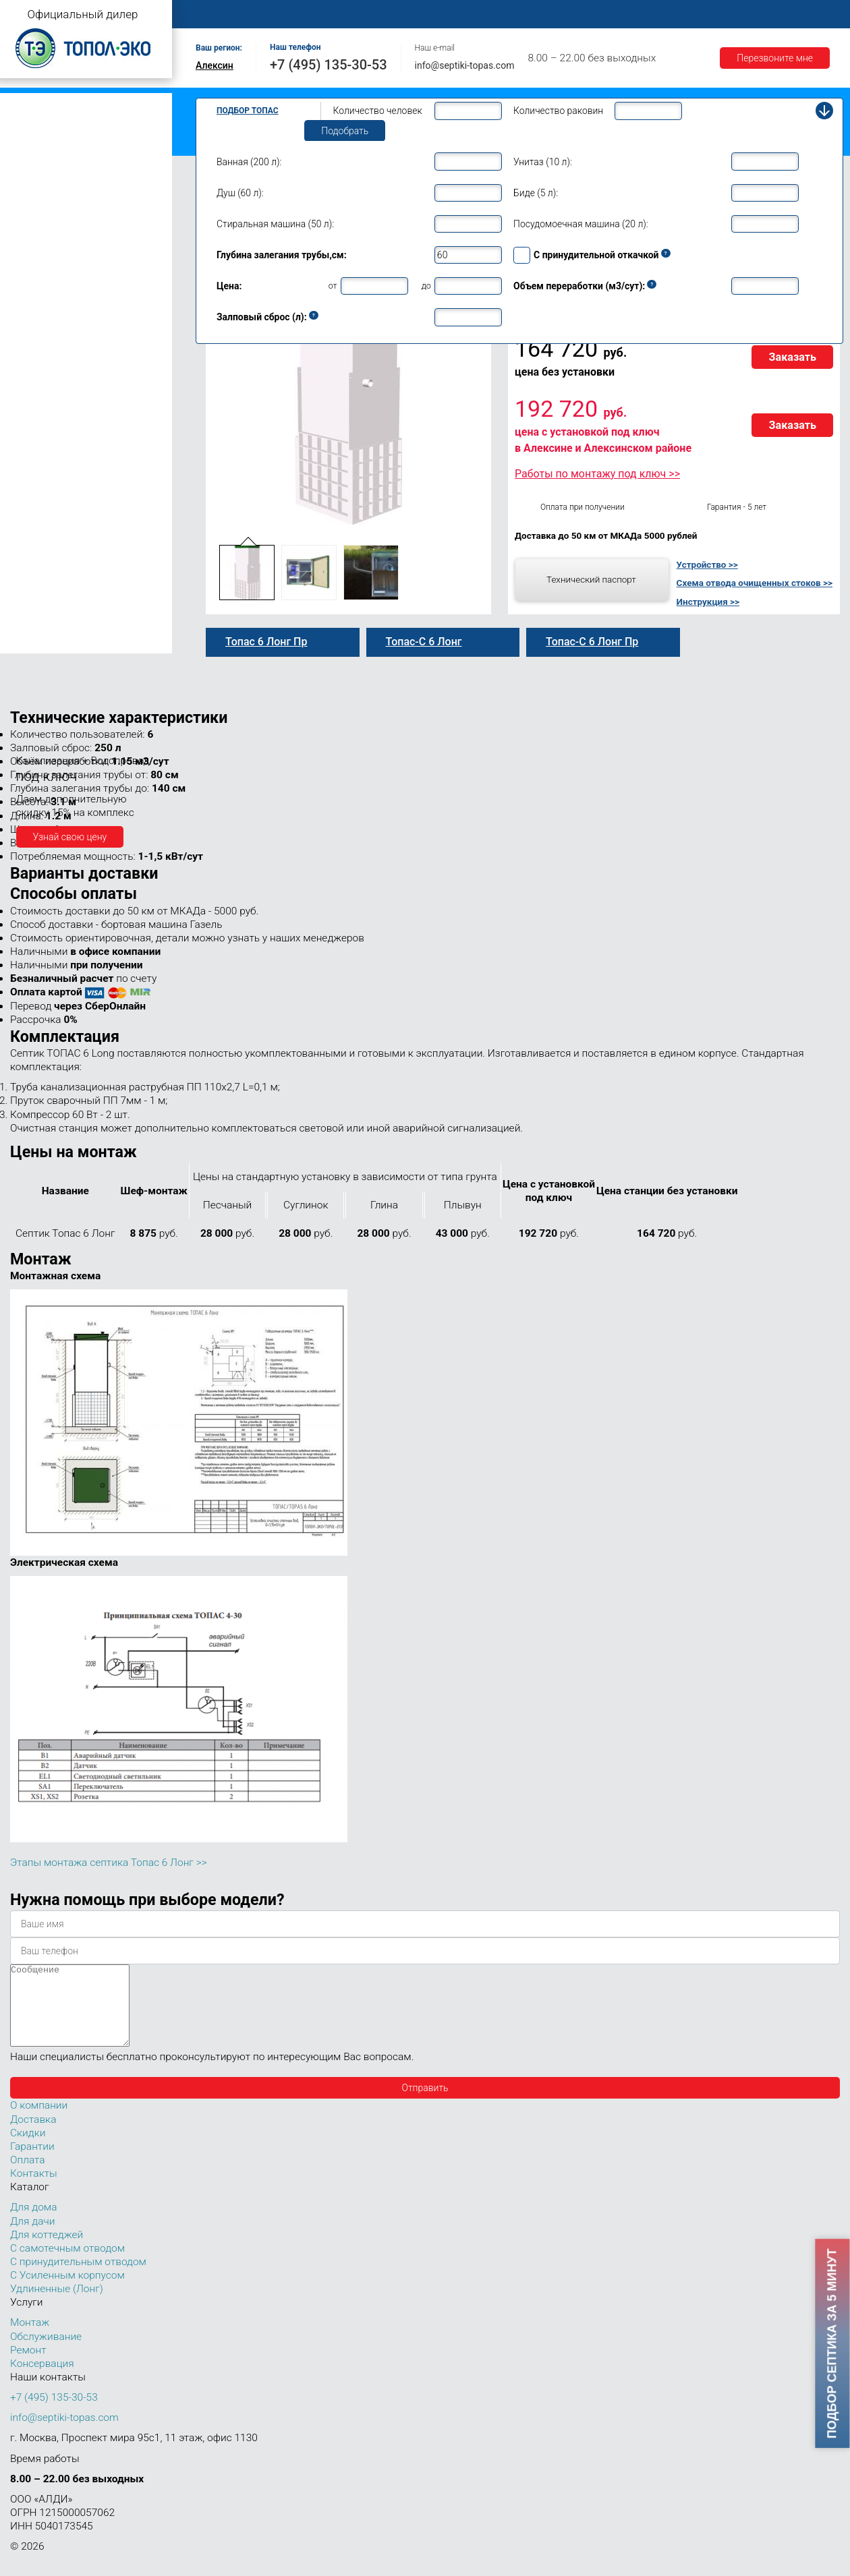  I want to click on Топас-С 6 Лонг Пр, so click(592, 641).